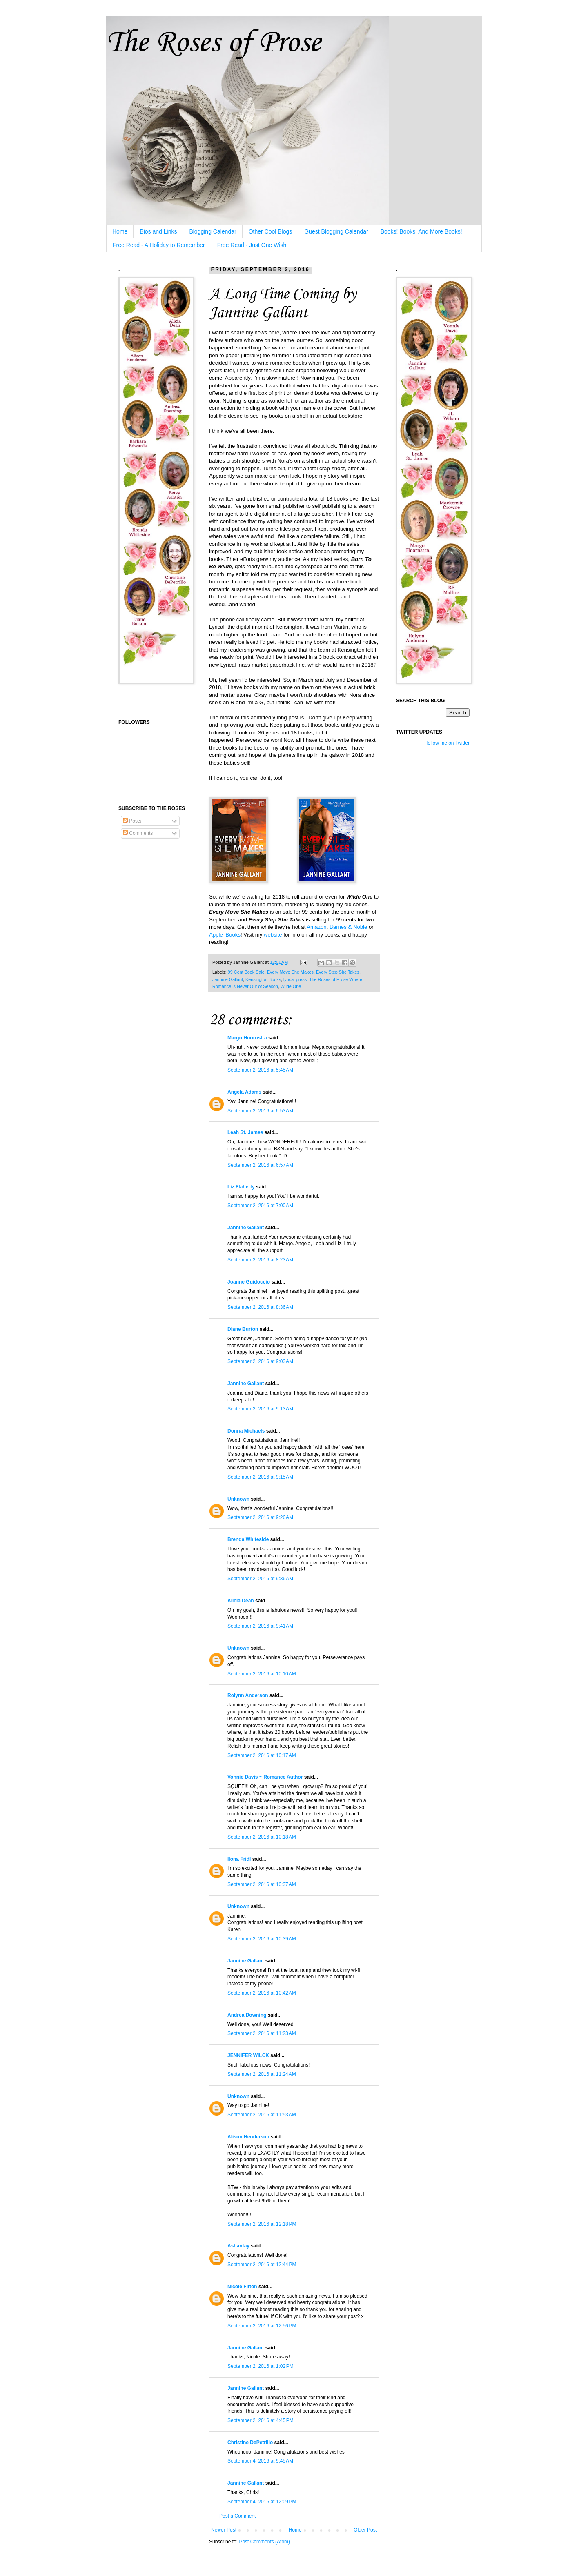 The image size is (588, 2576). I want to click on September 2, 2016 at 10:10 AM, so click(261, 1674).